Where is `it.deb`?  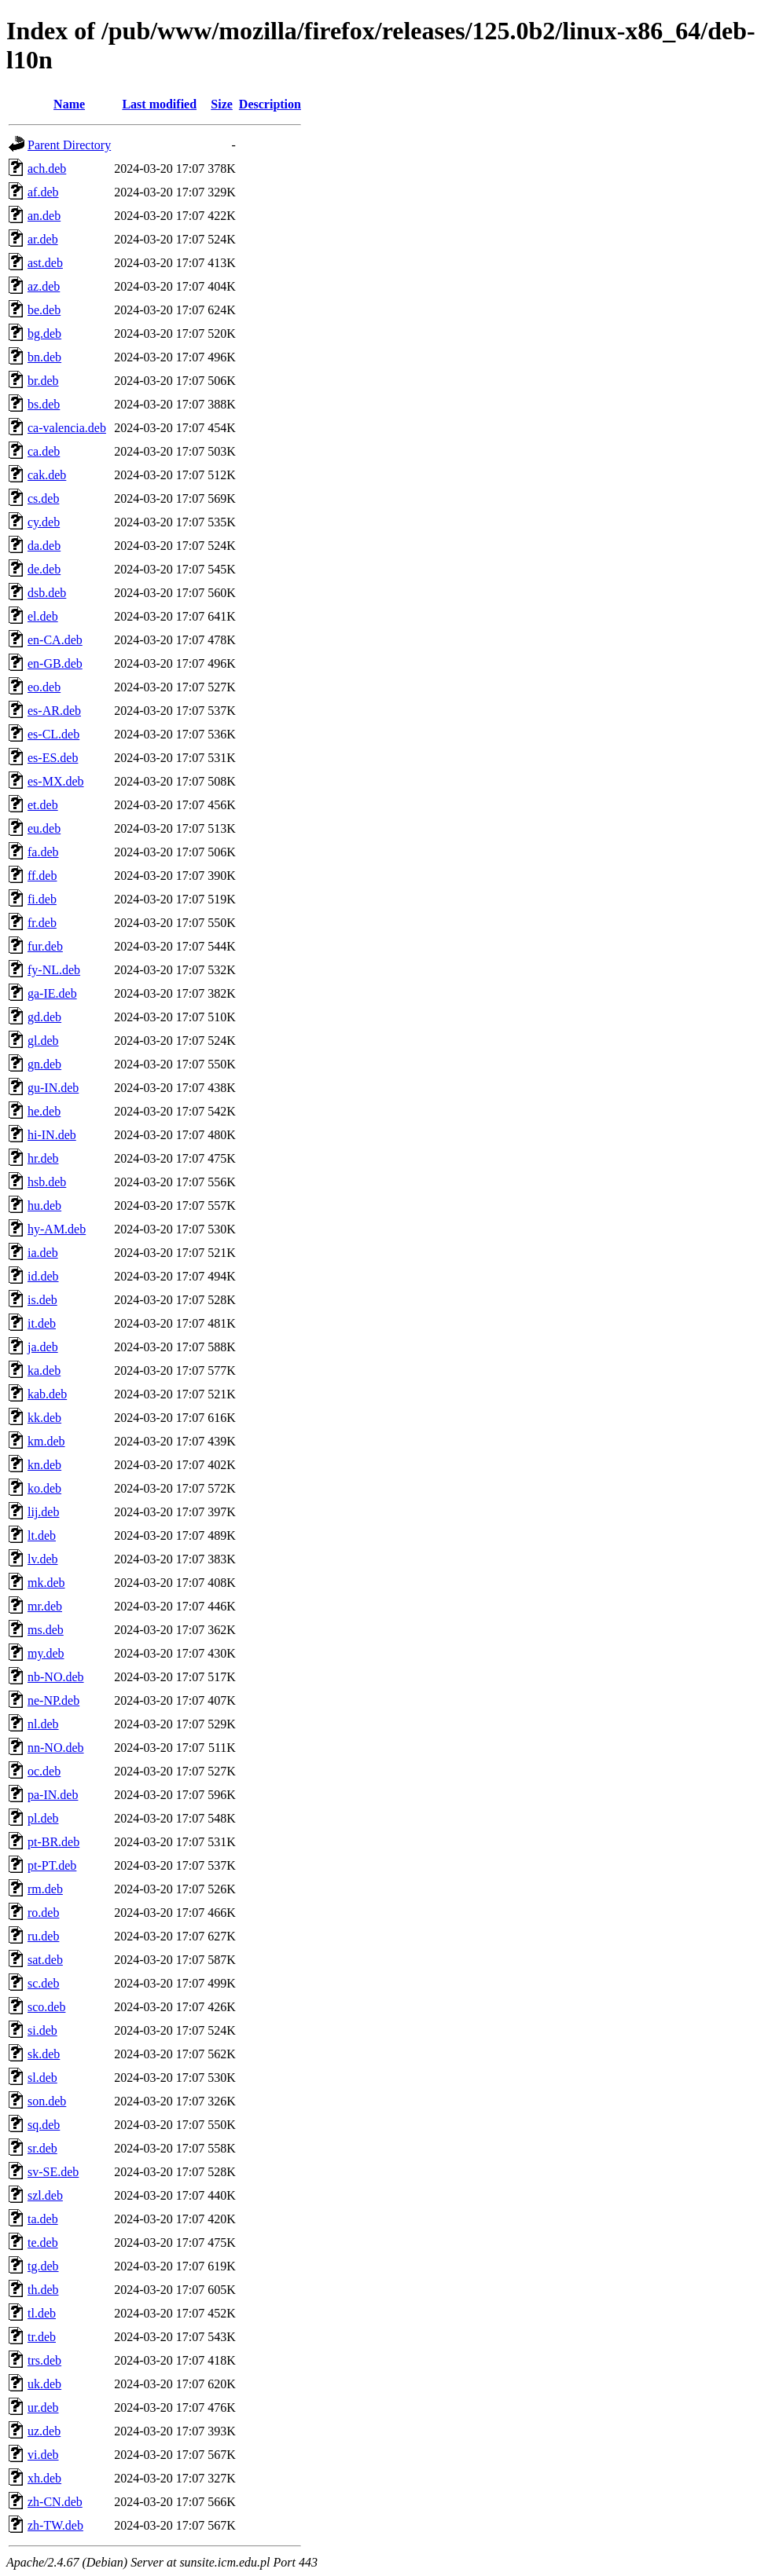
it.deb is located at coordinates (42, 1323).